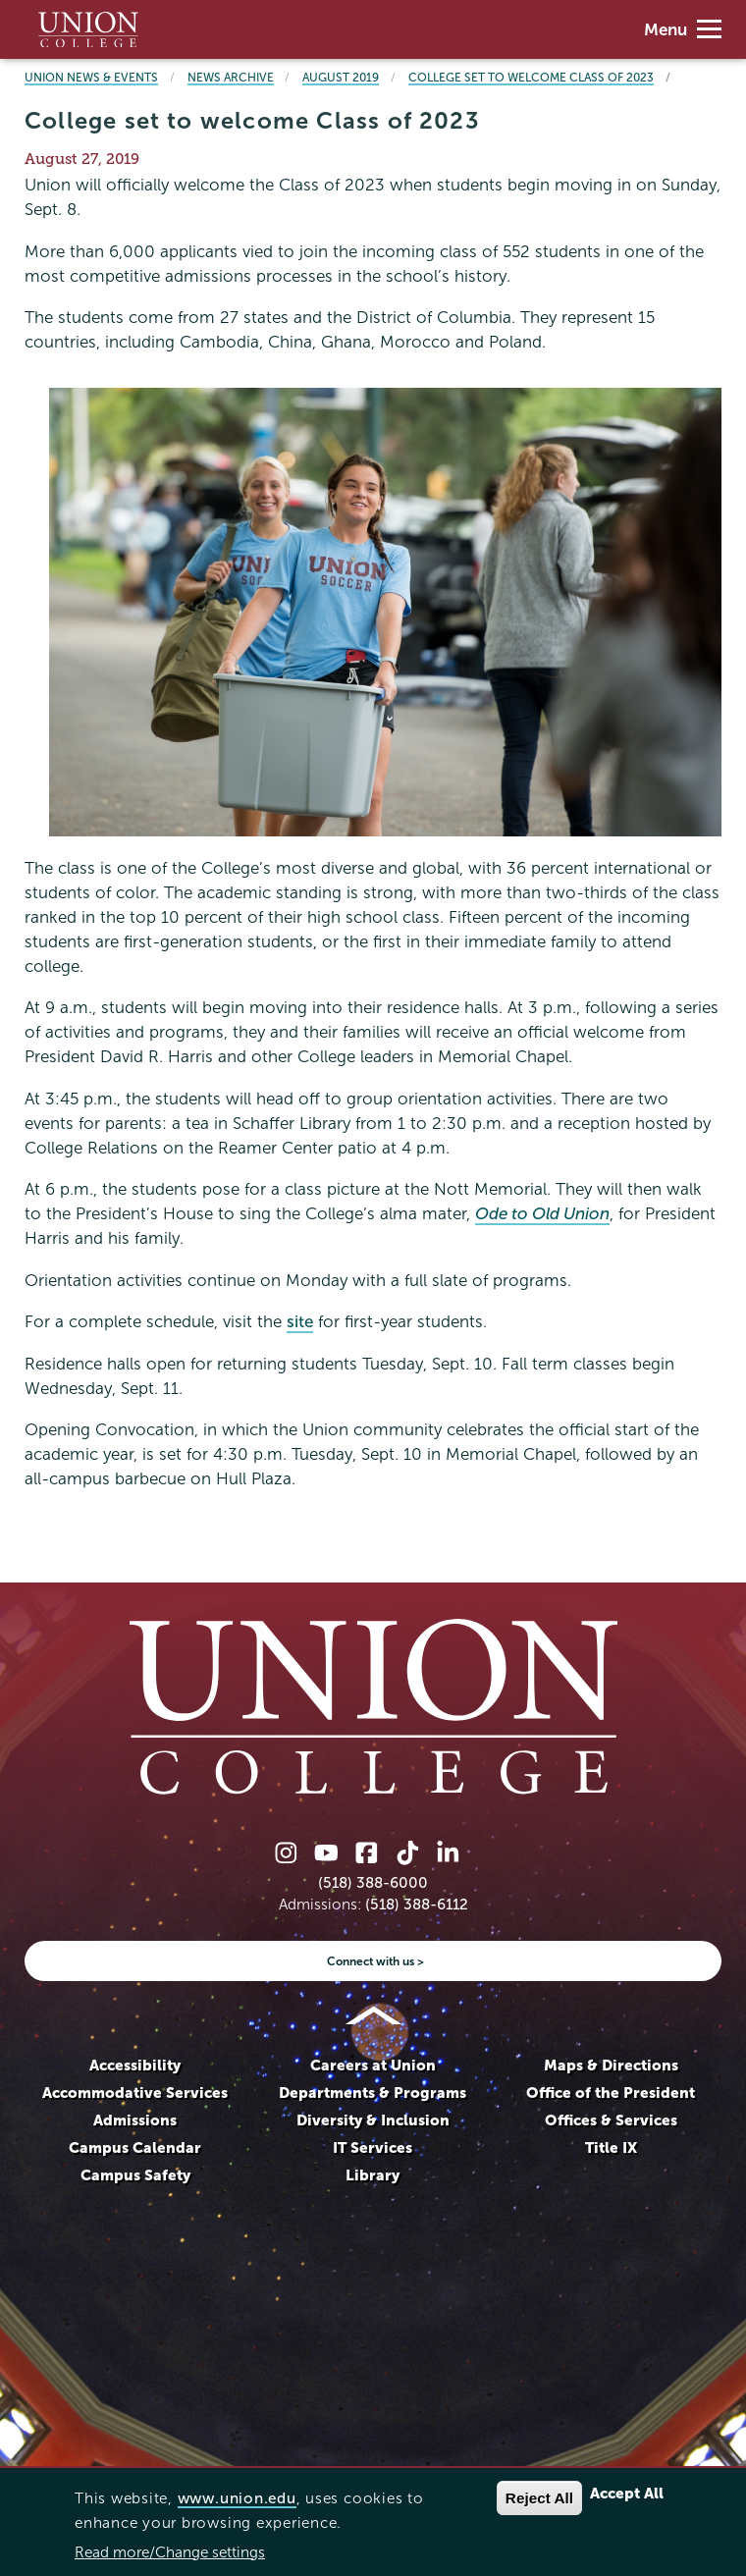  What do you see at coordinates (539, 2498) in the screenshot?
I see `Reject All` at bounding box center [539, 2498].